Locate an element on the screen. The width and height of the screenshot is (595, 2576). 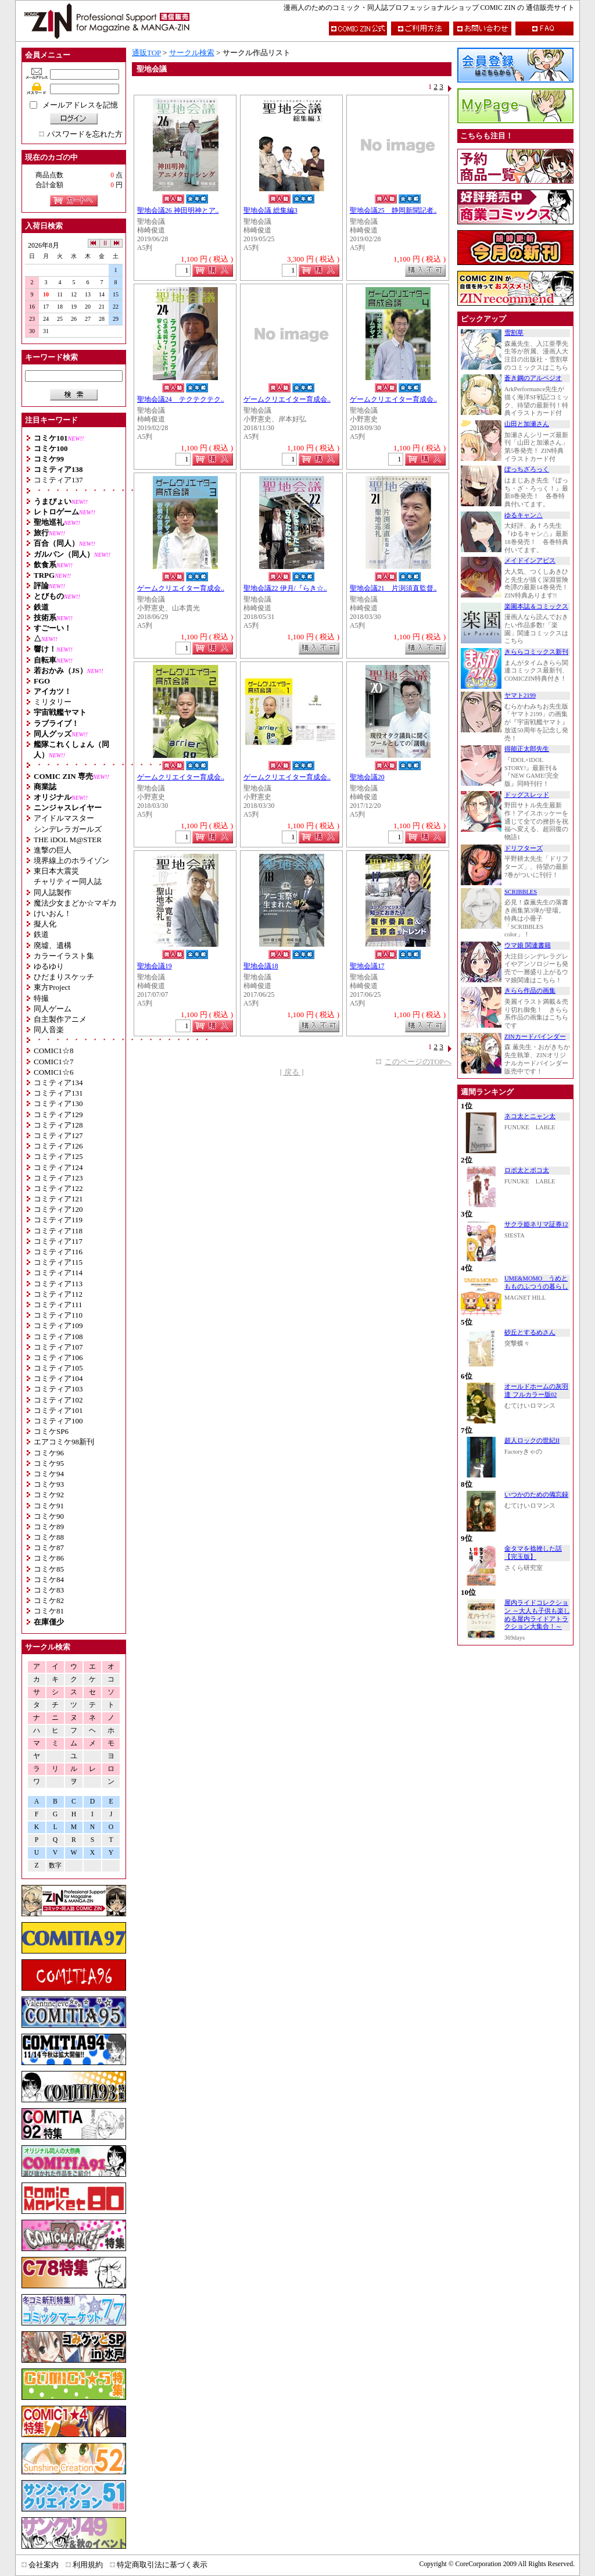
東方Project is located at coordinates (52, 987).